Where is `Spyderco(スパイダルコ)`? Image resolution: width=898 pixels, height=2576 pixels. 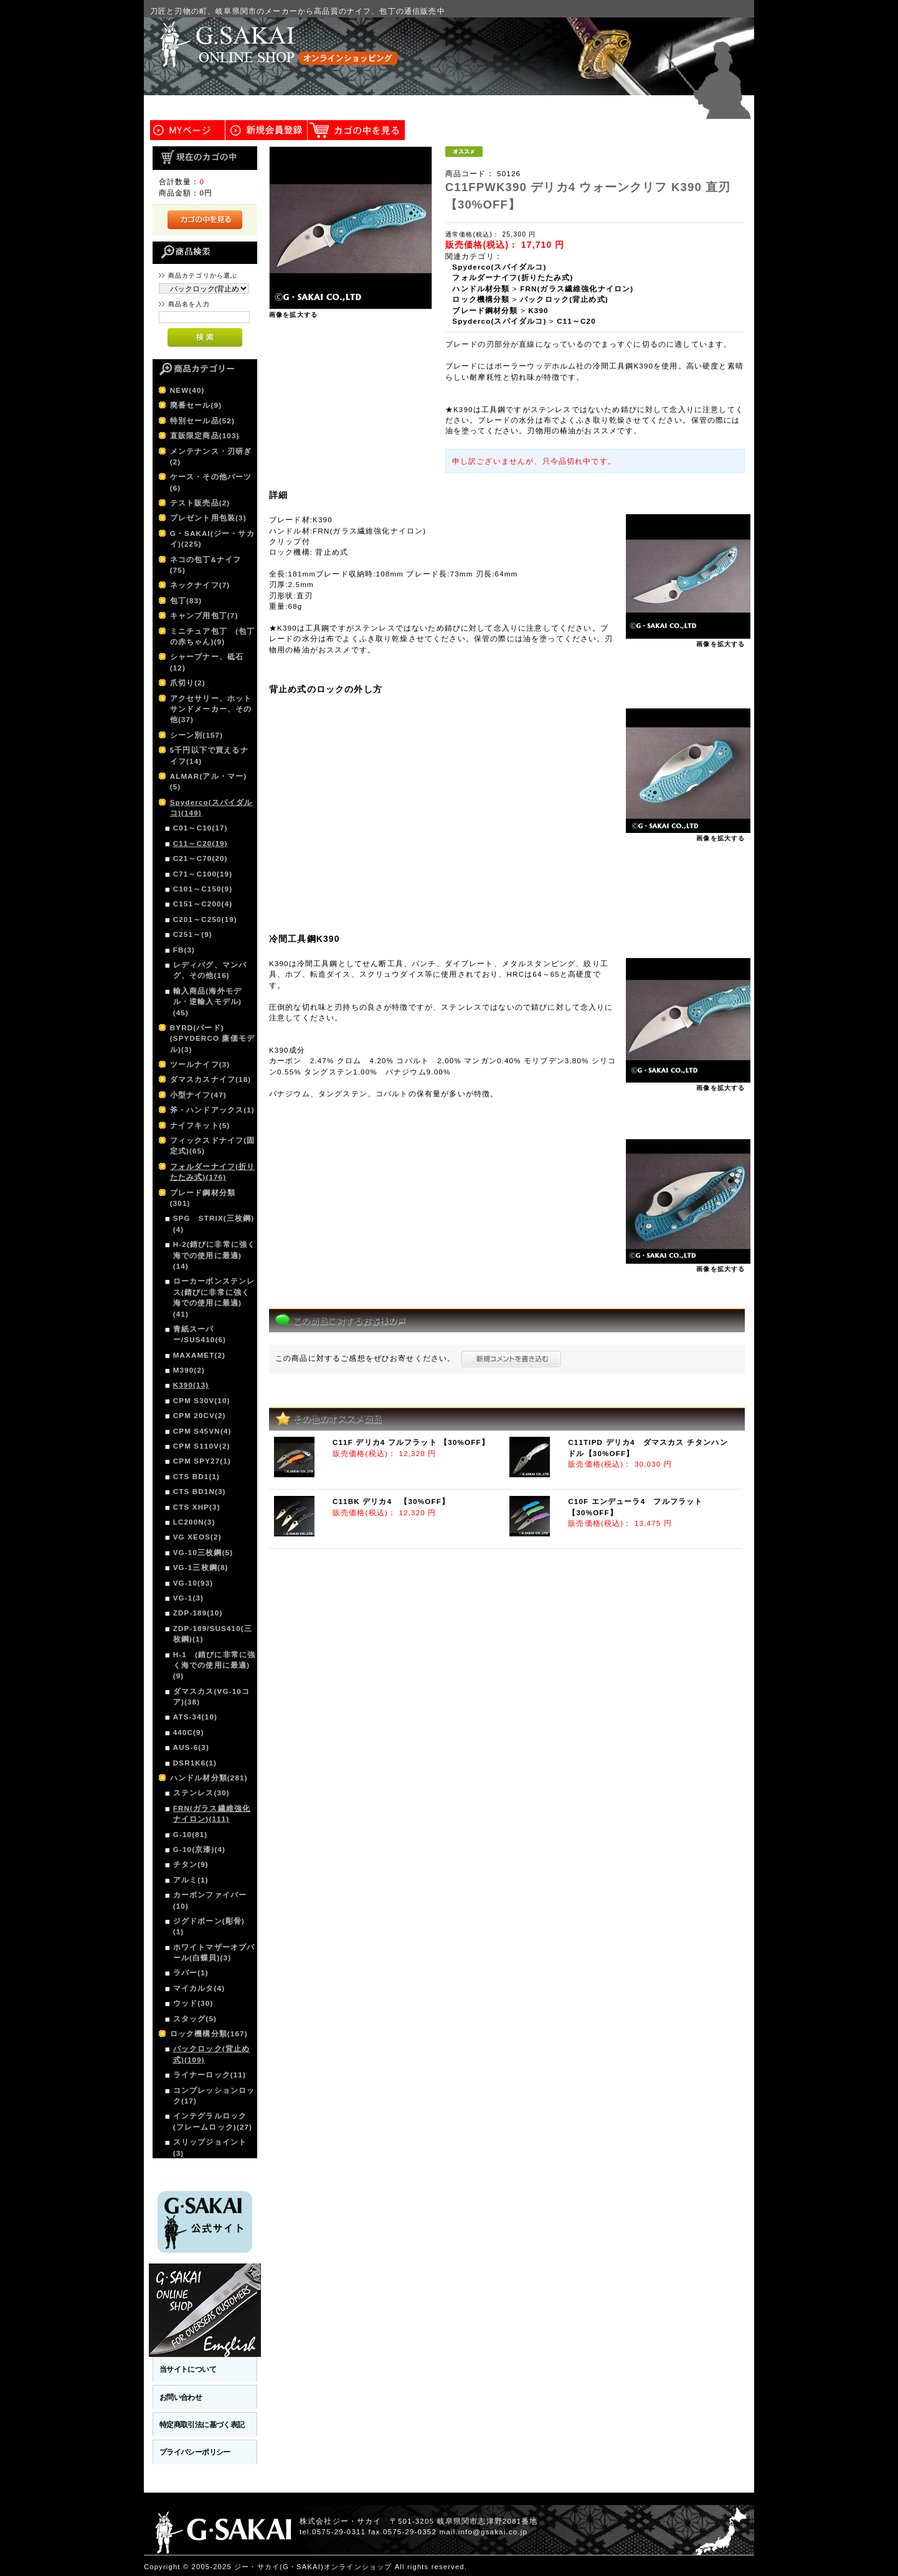
Spyderco(スパイダルコ) is located at coordinates (499, 267).